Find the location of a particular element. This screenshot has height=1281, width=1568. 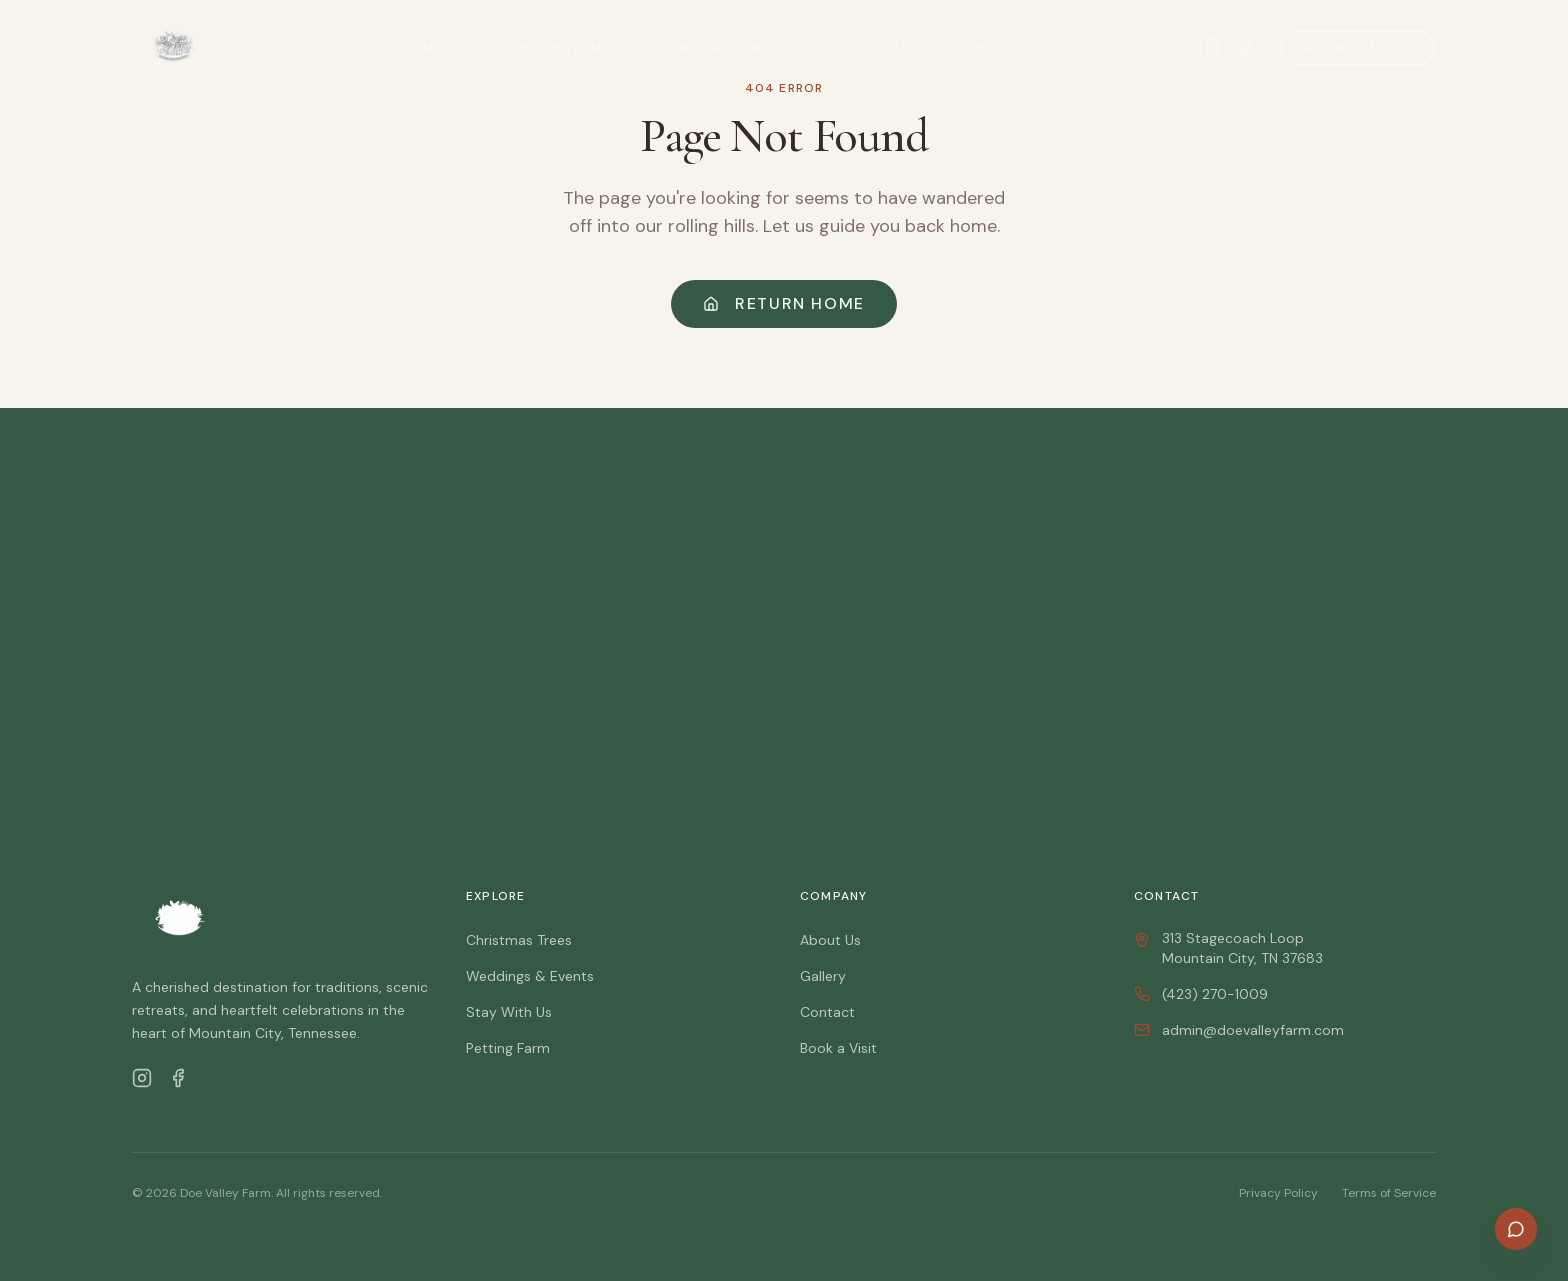

Book a Visit is located at coordinates (1357, 48).